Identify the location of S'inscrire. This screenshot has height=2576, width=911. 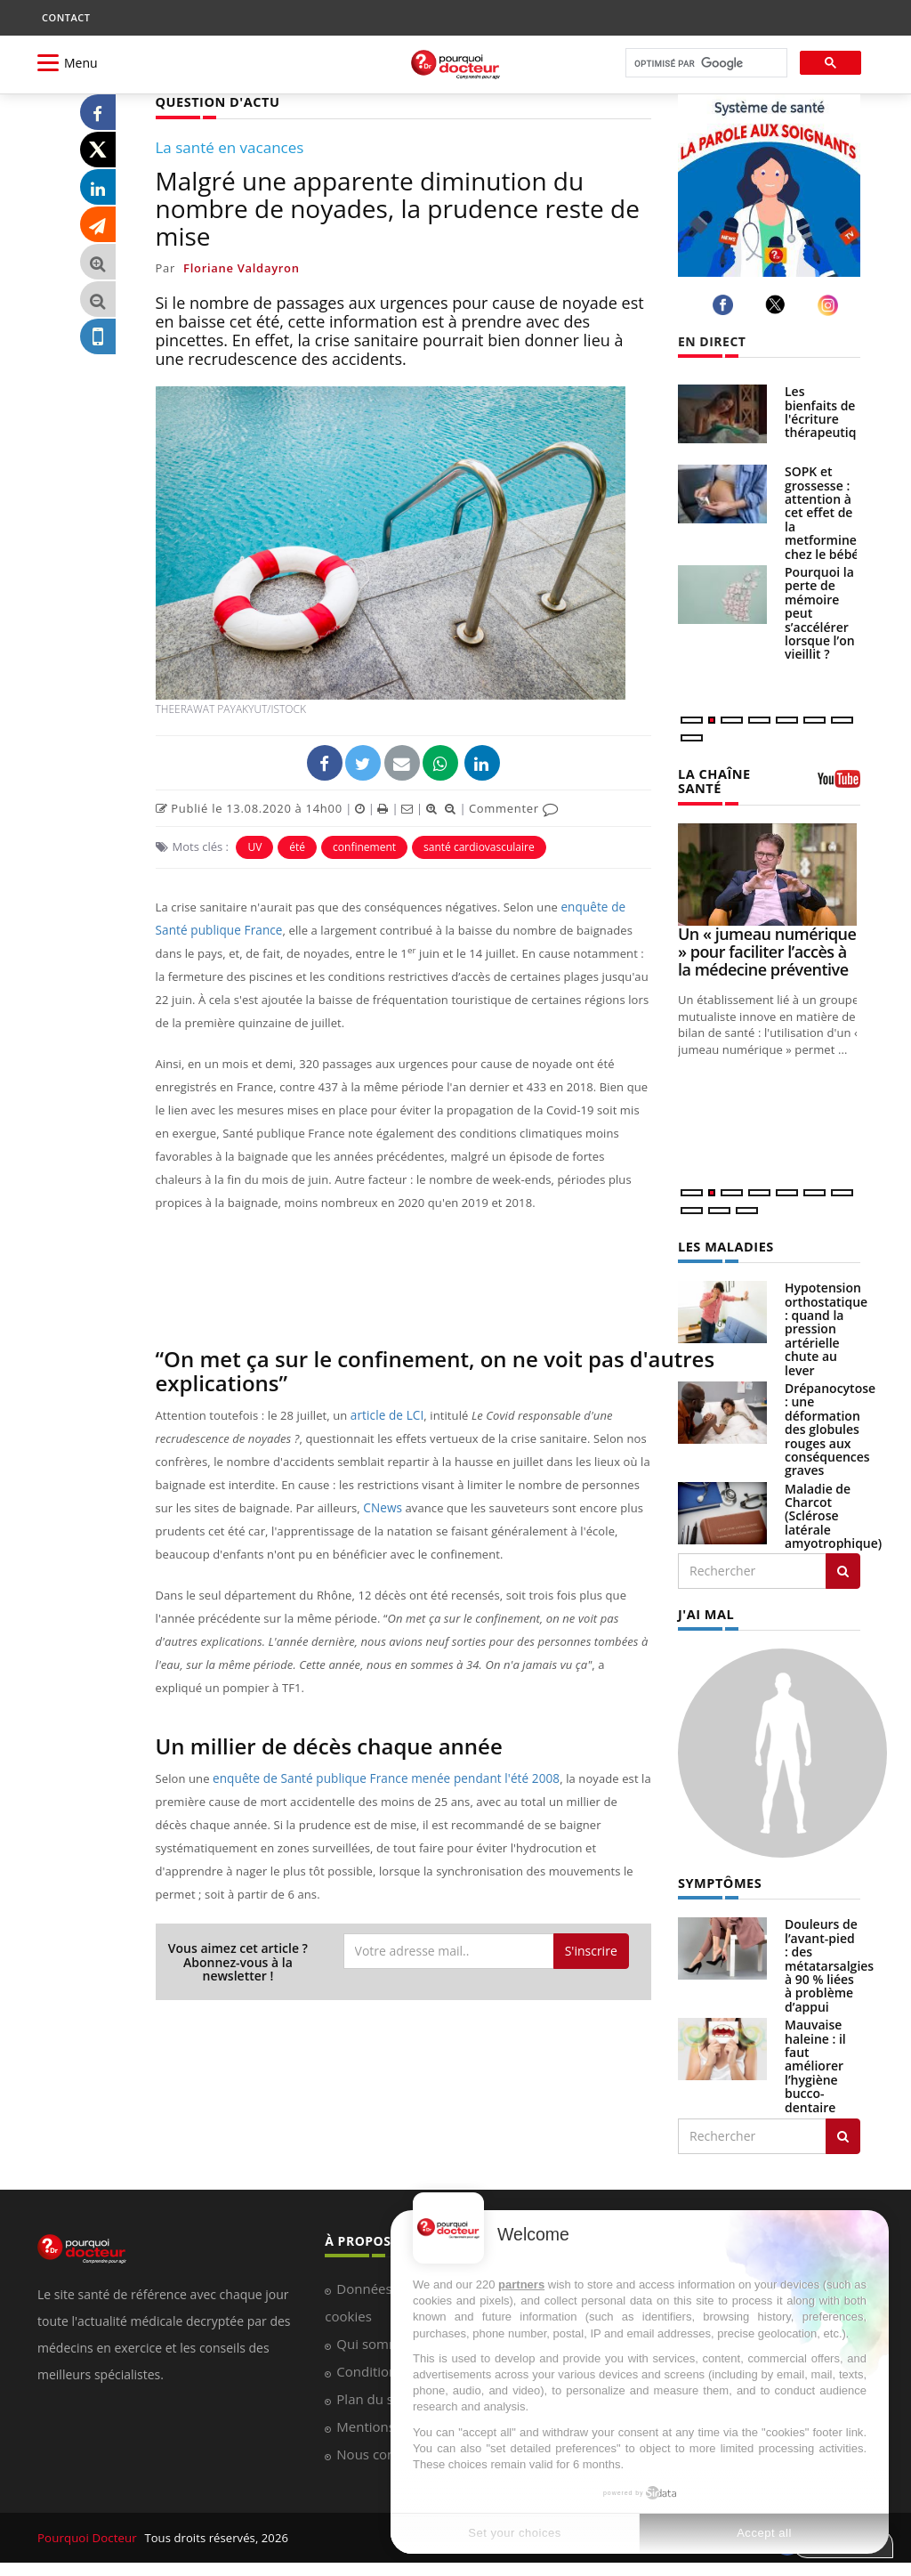
(591, 1949).